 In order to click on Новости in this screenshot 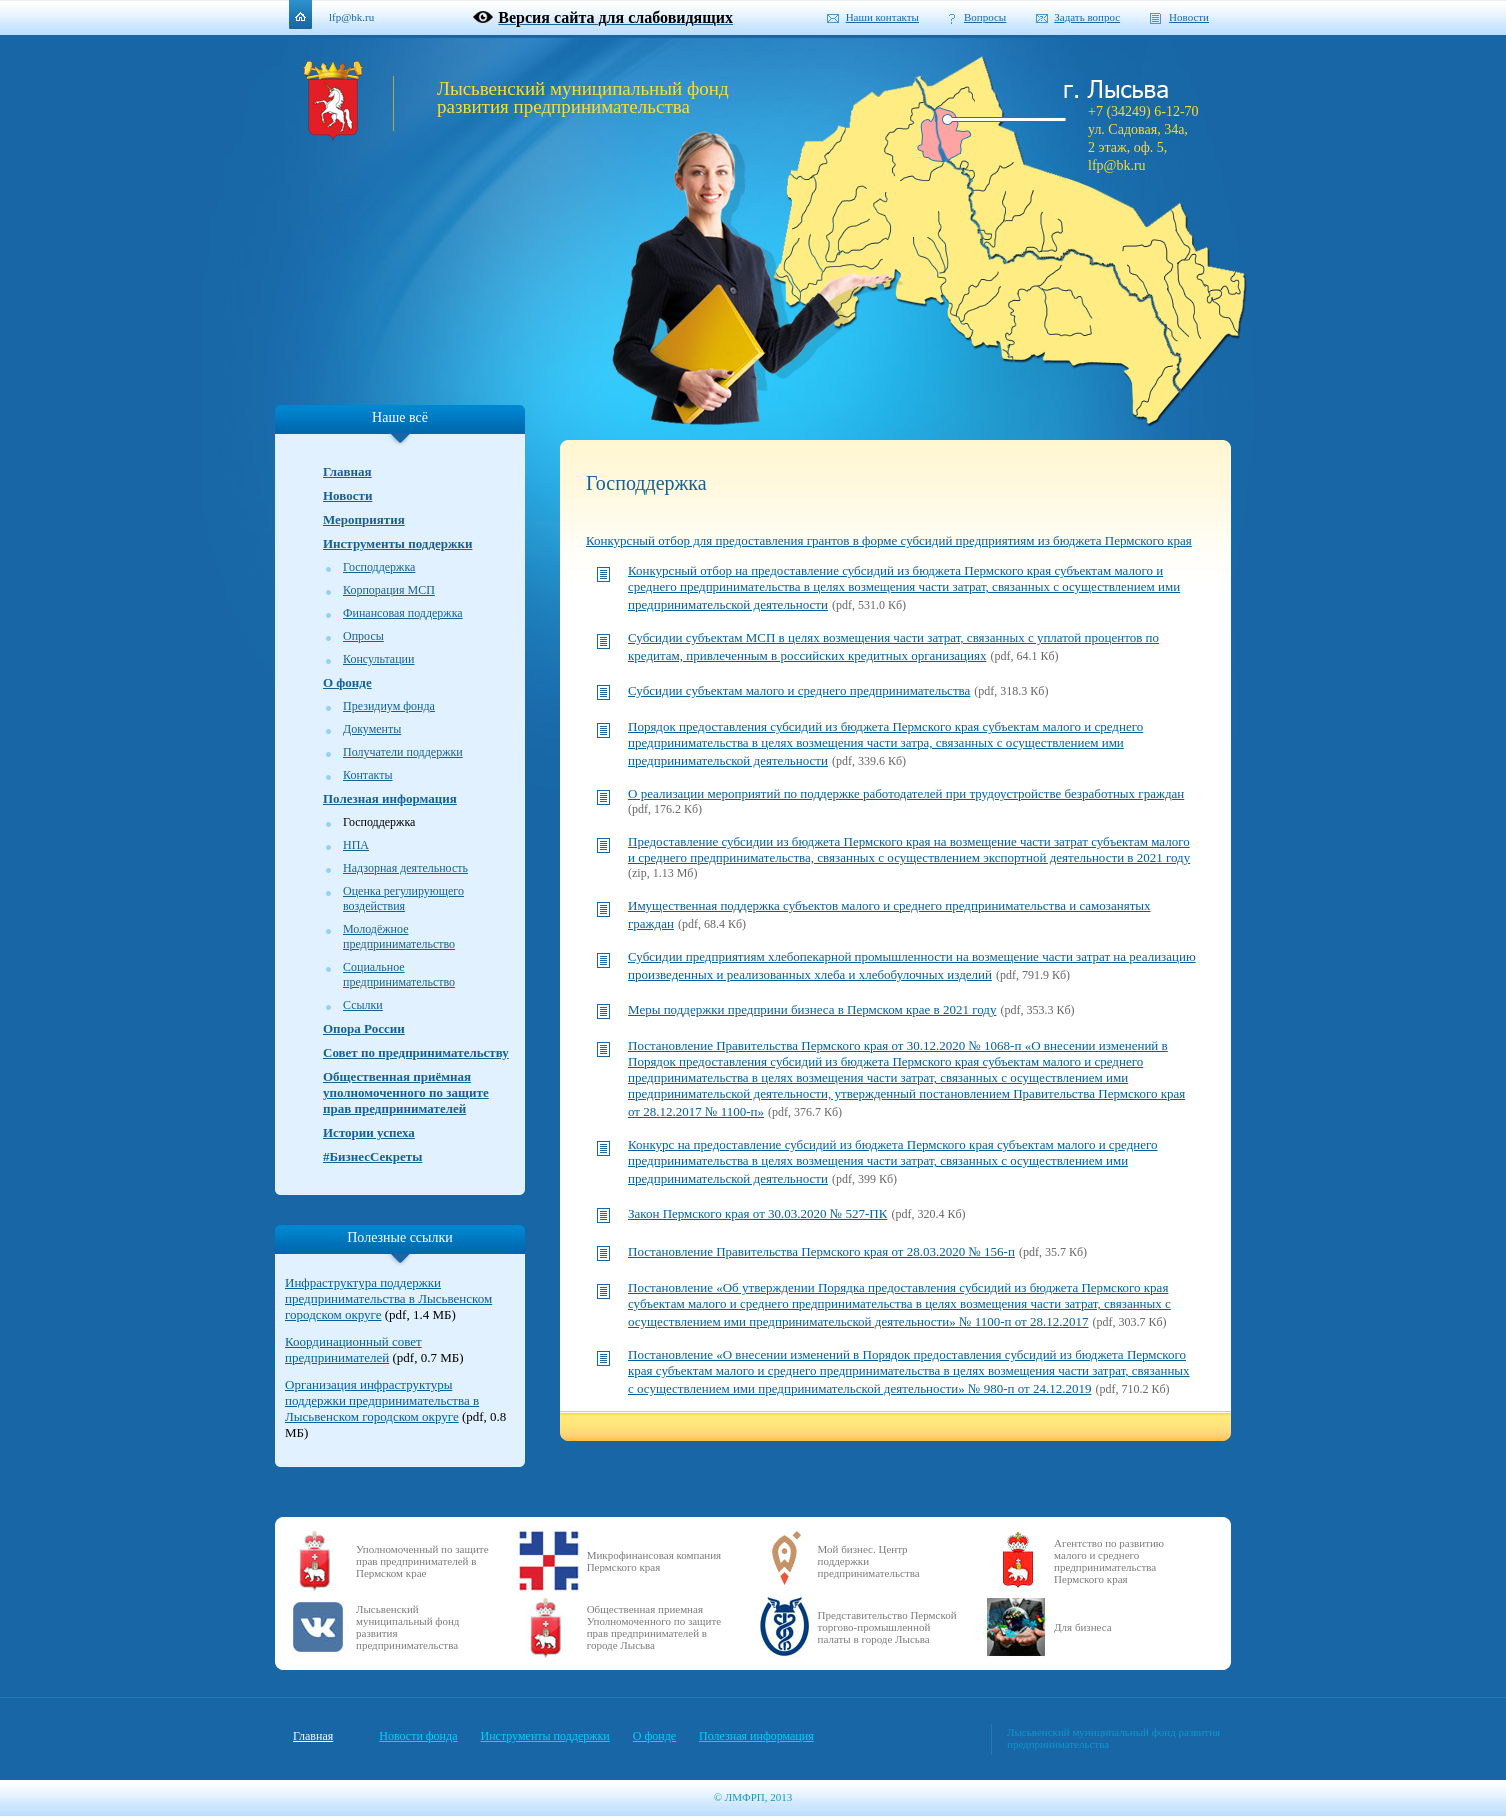, I will do `click(1189, 17)`.